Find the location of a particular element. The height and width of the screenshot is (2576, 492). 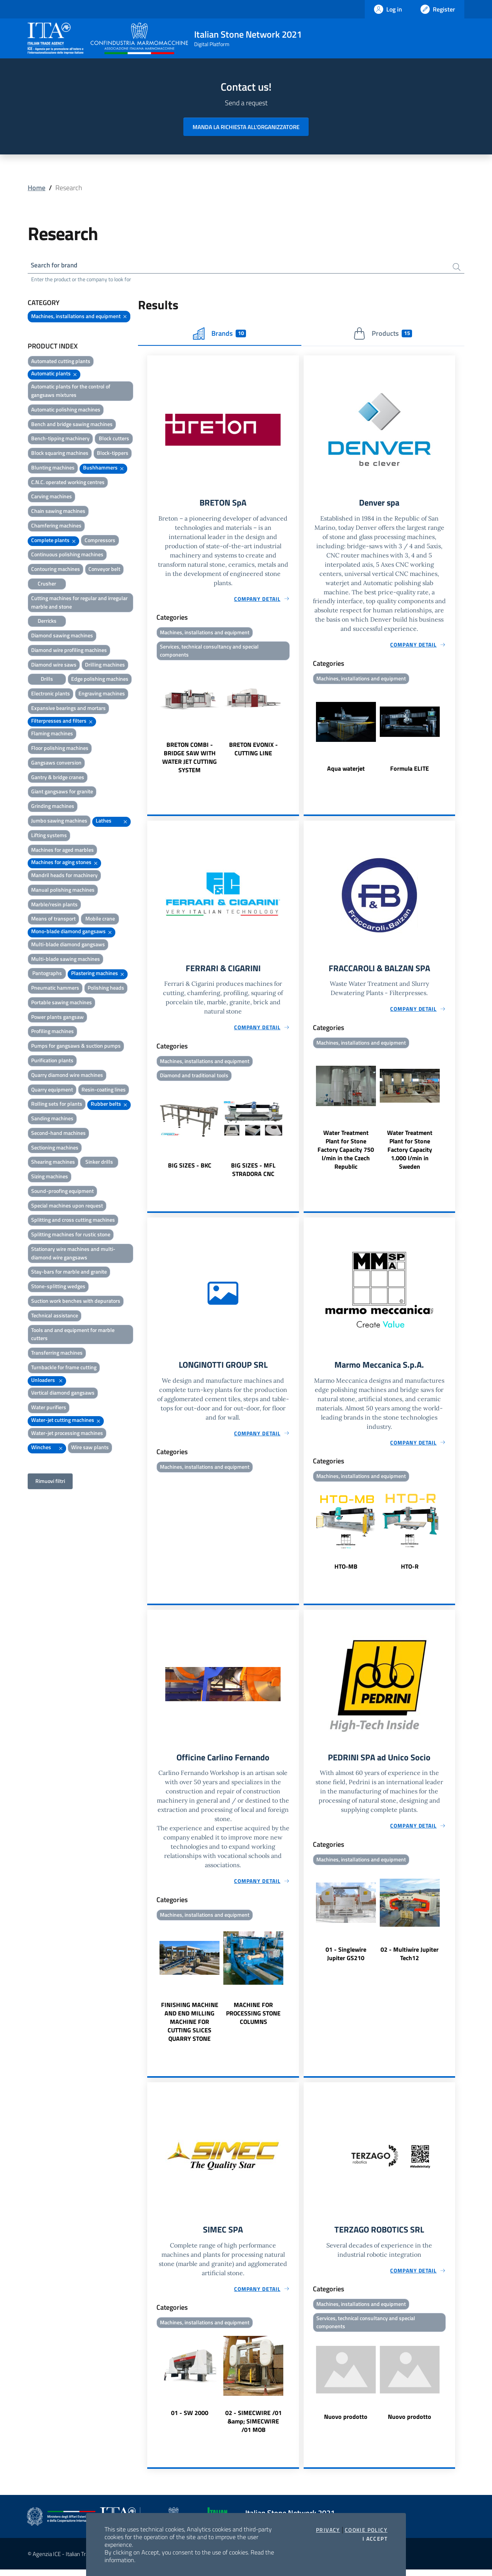

BRETON COMBI - BRIDGE SAW WITH WATER JET CUTTING SYSTEM is located at coordinates (189, 760).